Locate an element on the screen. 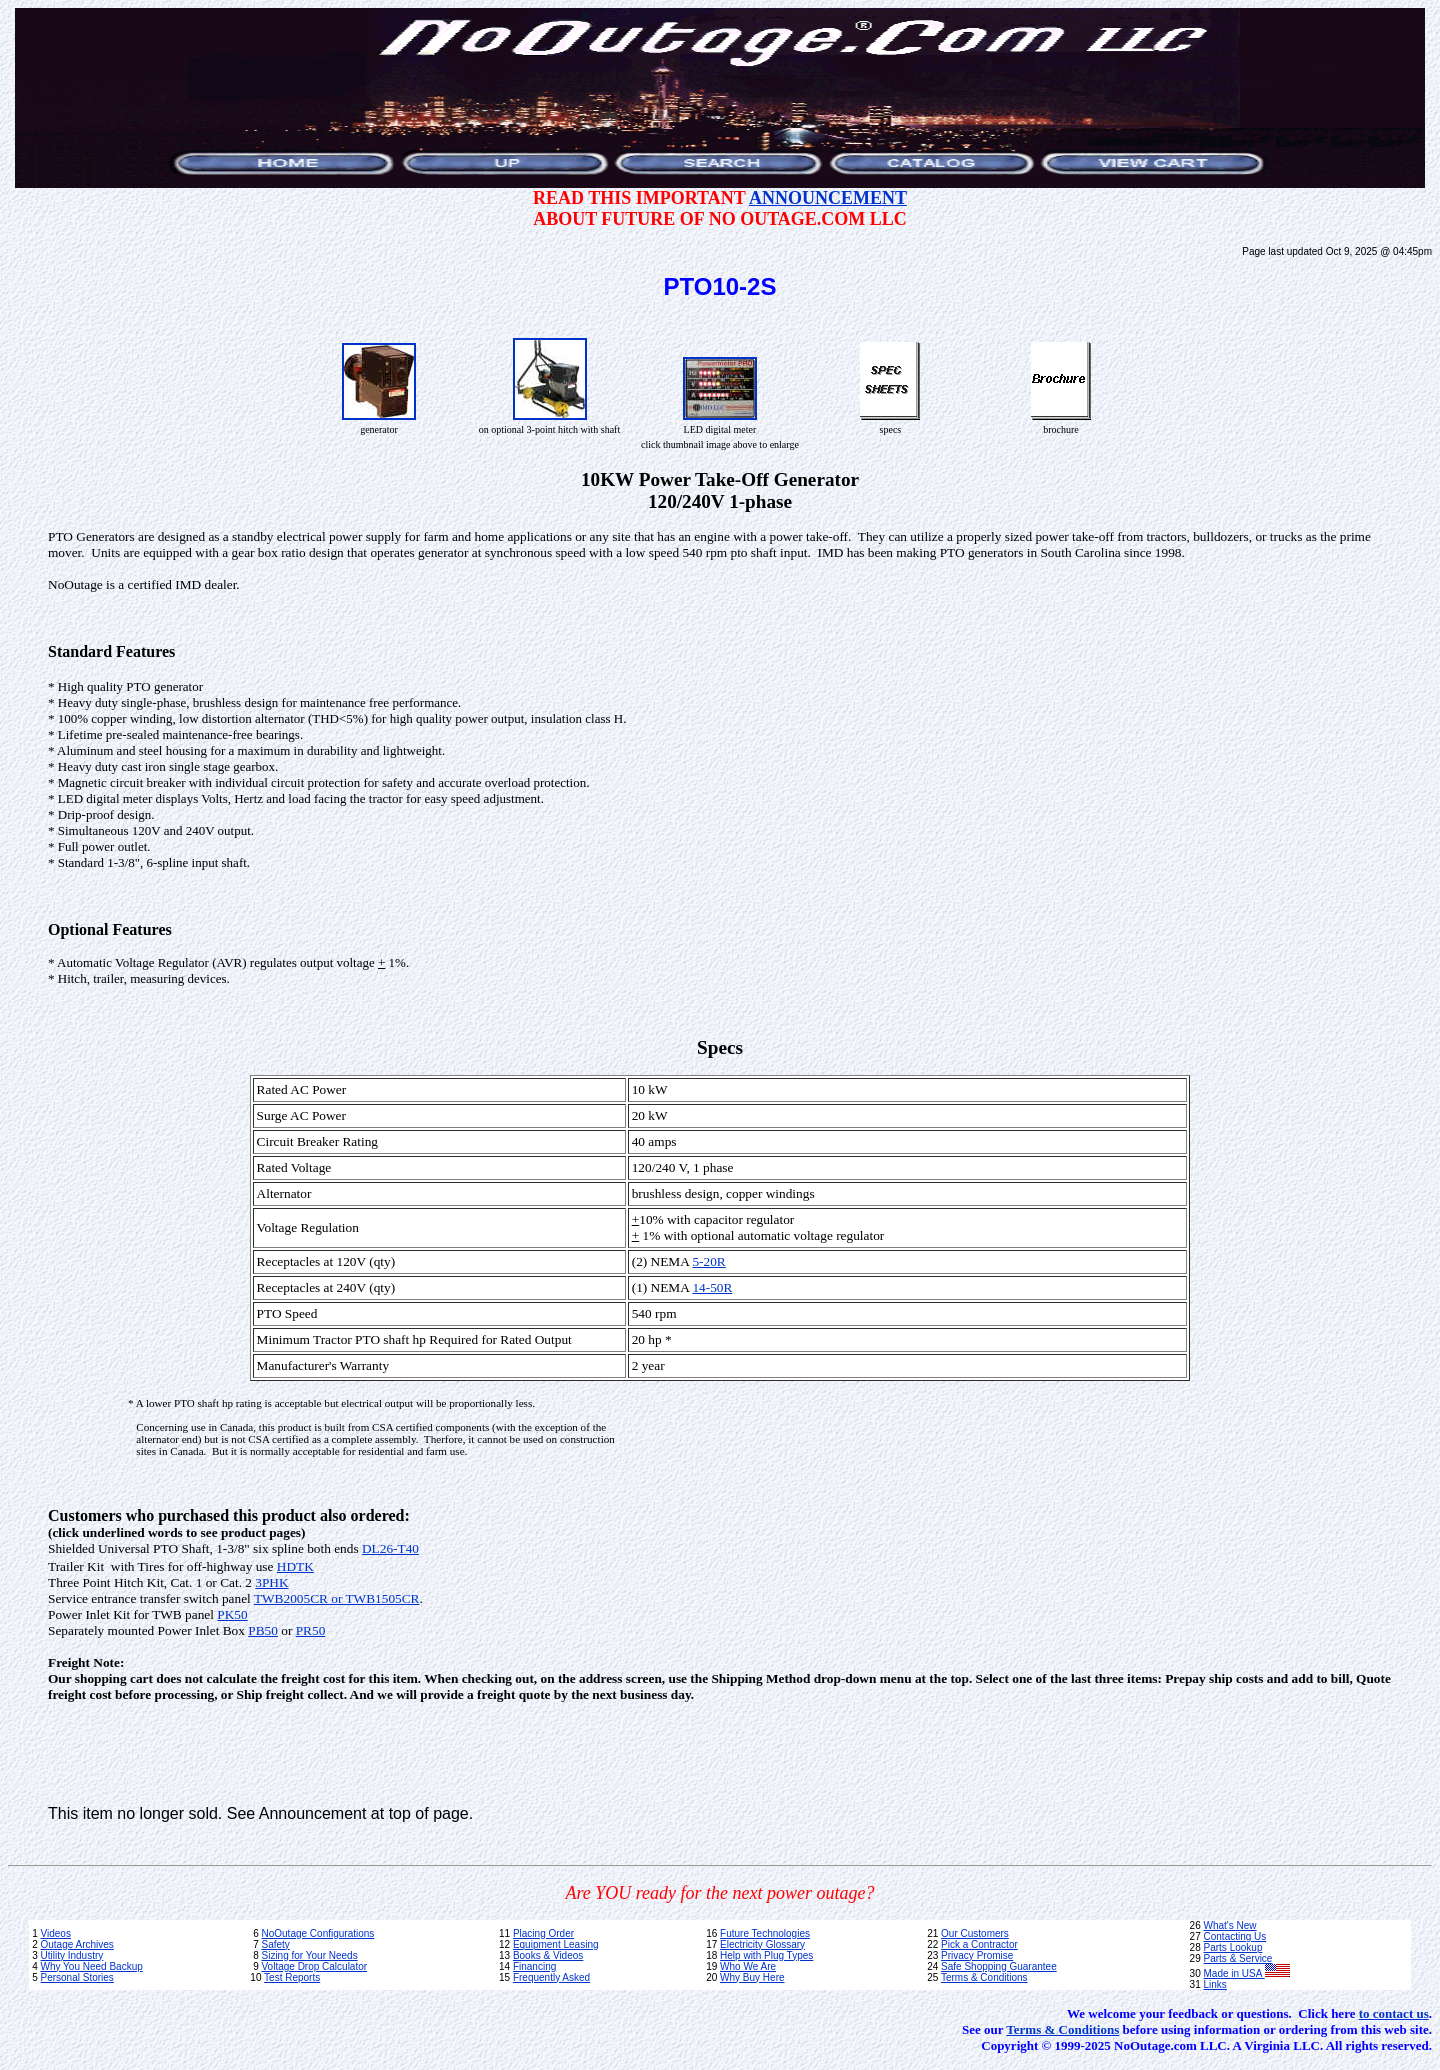 The image size is (1440, 2070). DL26-T40 is located at coordinates (390, 1548).